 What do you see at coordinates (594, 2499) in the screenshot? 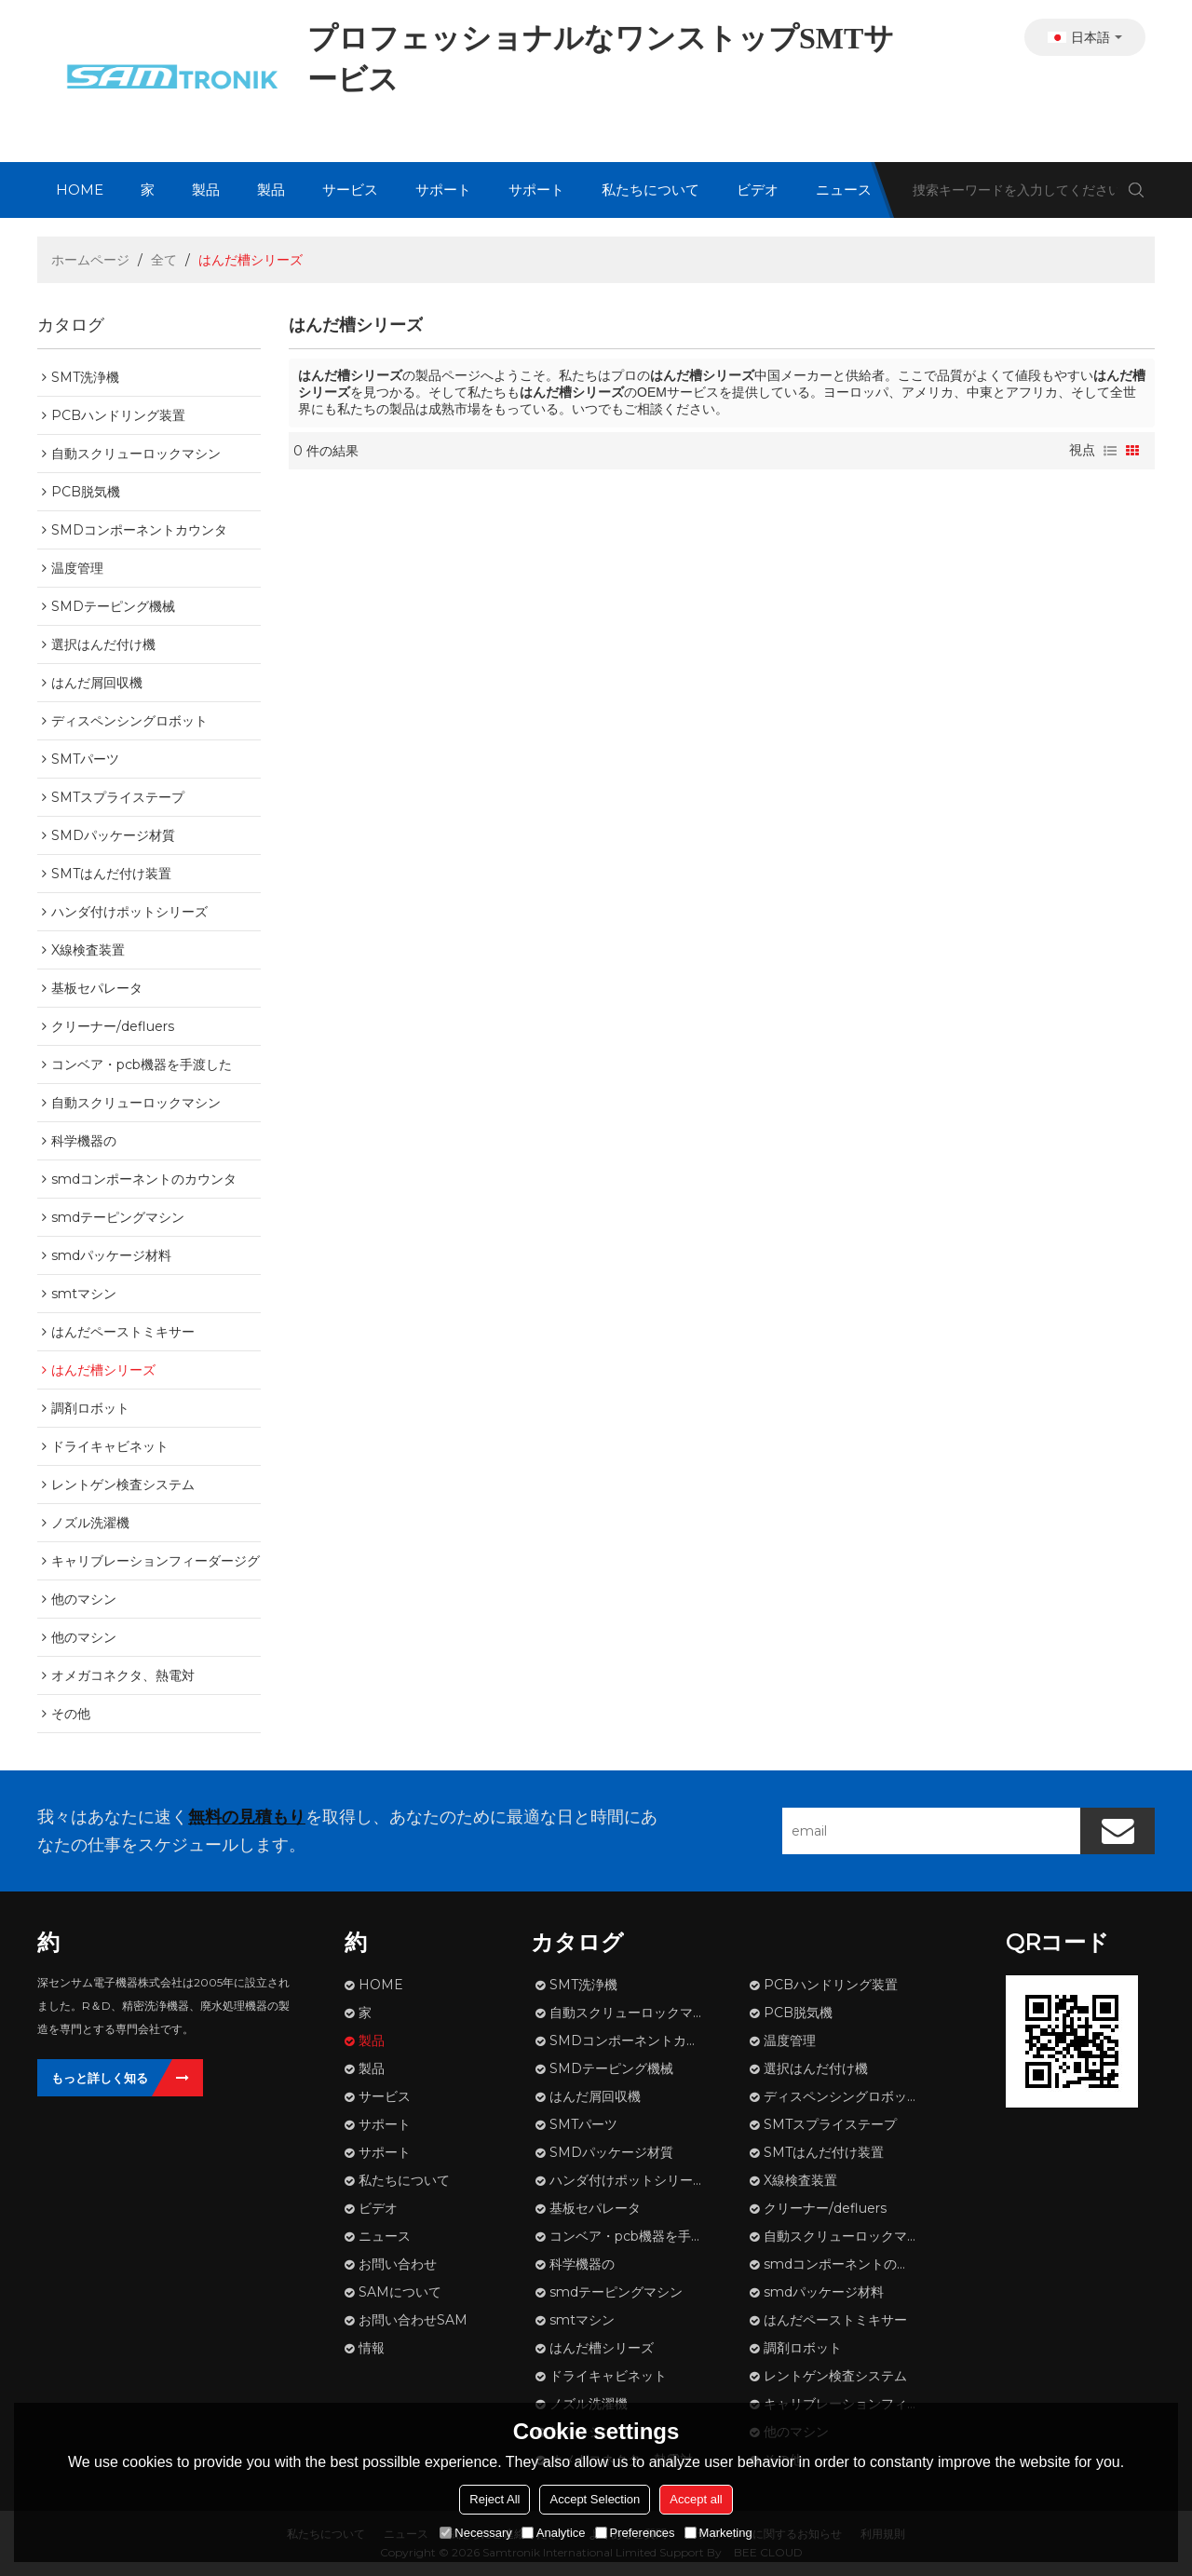
I see `Accept Selection` at bounding box center [594, 2499].